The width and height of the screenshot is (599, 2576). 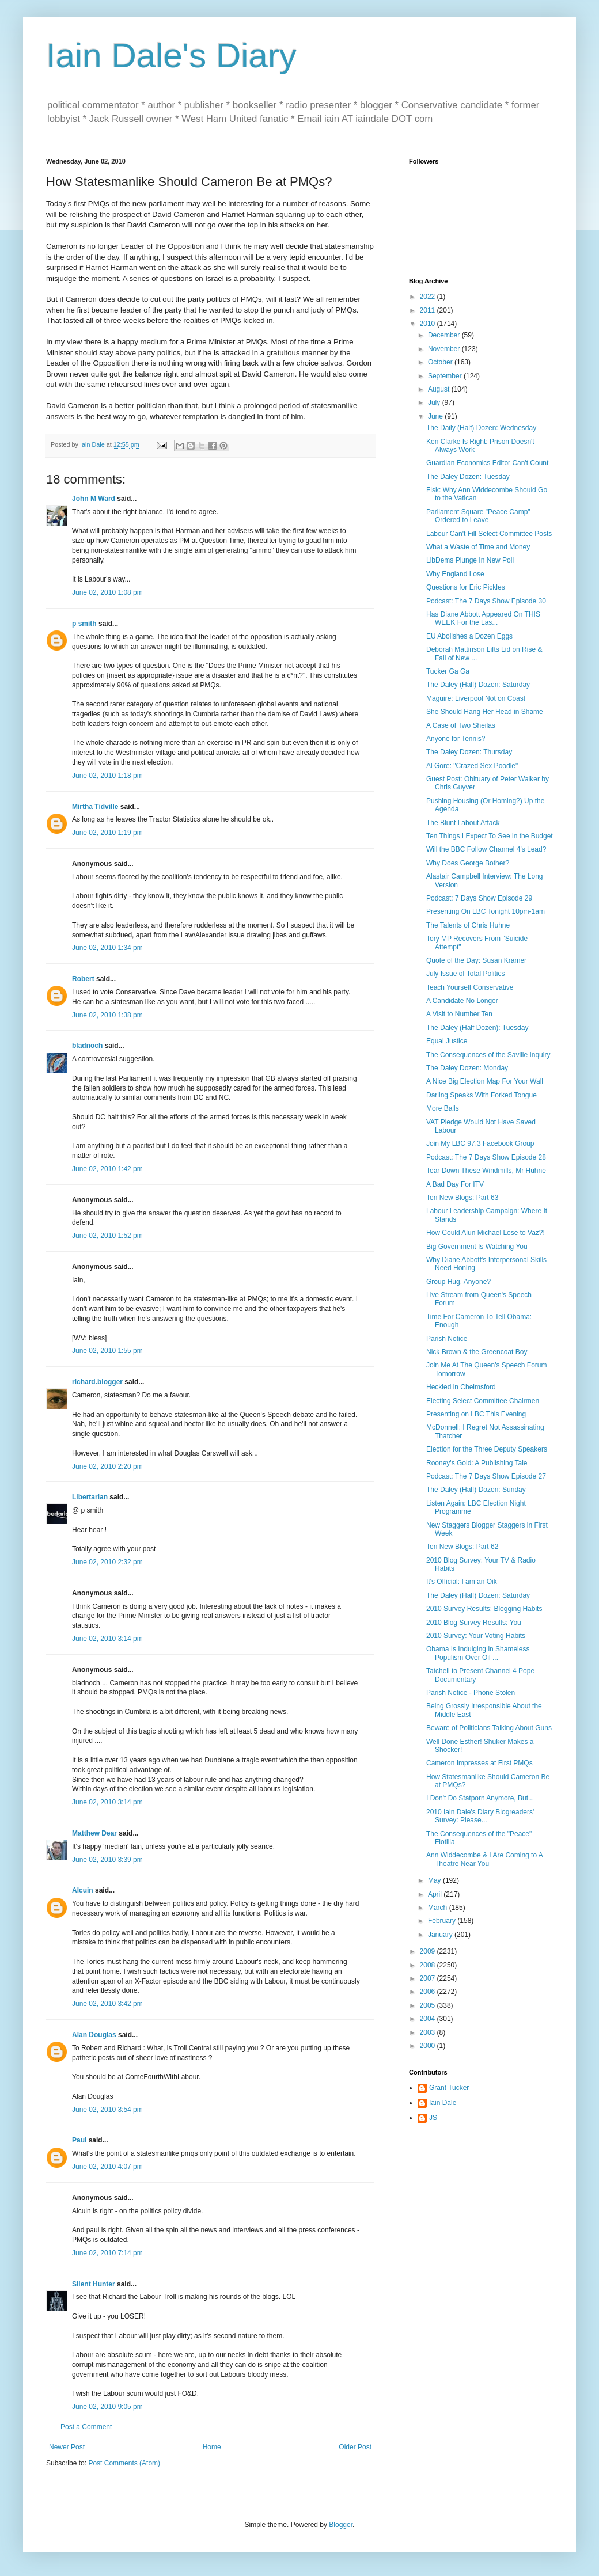 I want to click on Silent Hunter, so click(x=93, y=2284).